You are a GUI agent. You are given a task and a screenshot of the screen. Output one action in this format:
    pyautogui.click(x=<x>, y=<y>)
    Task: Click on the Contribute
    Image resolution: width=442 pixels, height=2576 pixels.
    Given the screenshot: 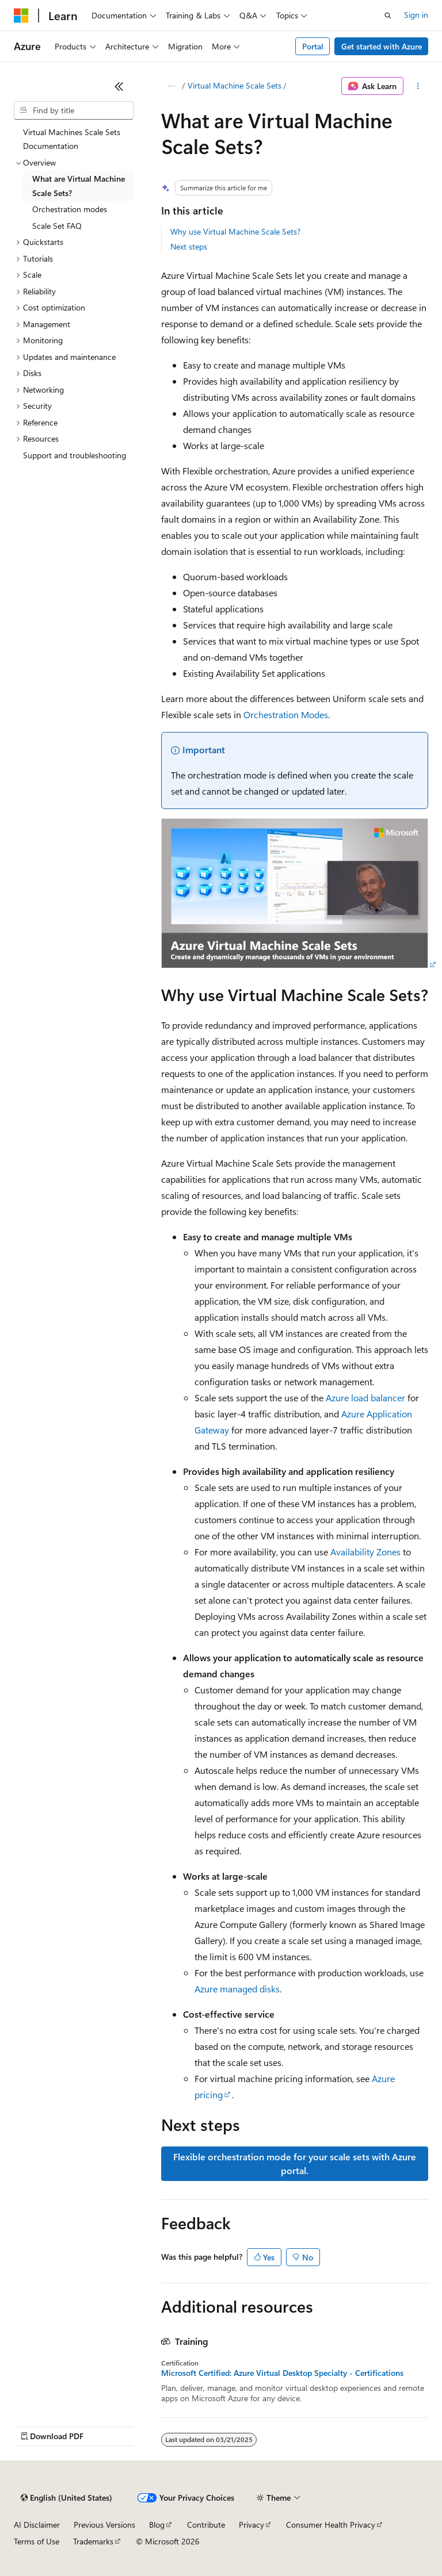 What is the action you would take?
    pyautogui.click(x=206, y=2524)
    